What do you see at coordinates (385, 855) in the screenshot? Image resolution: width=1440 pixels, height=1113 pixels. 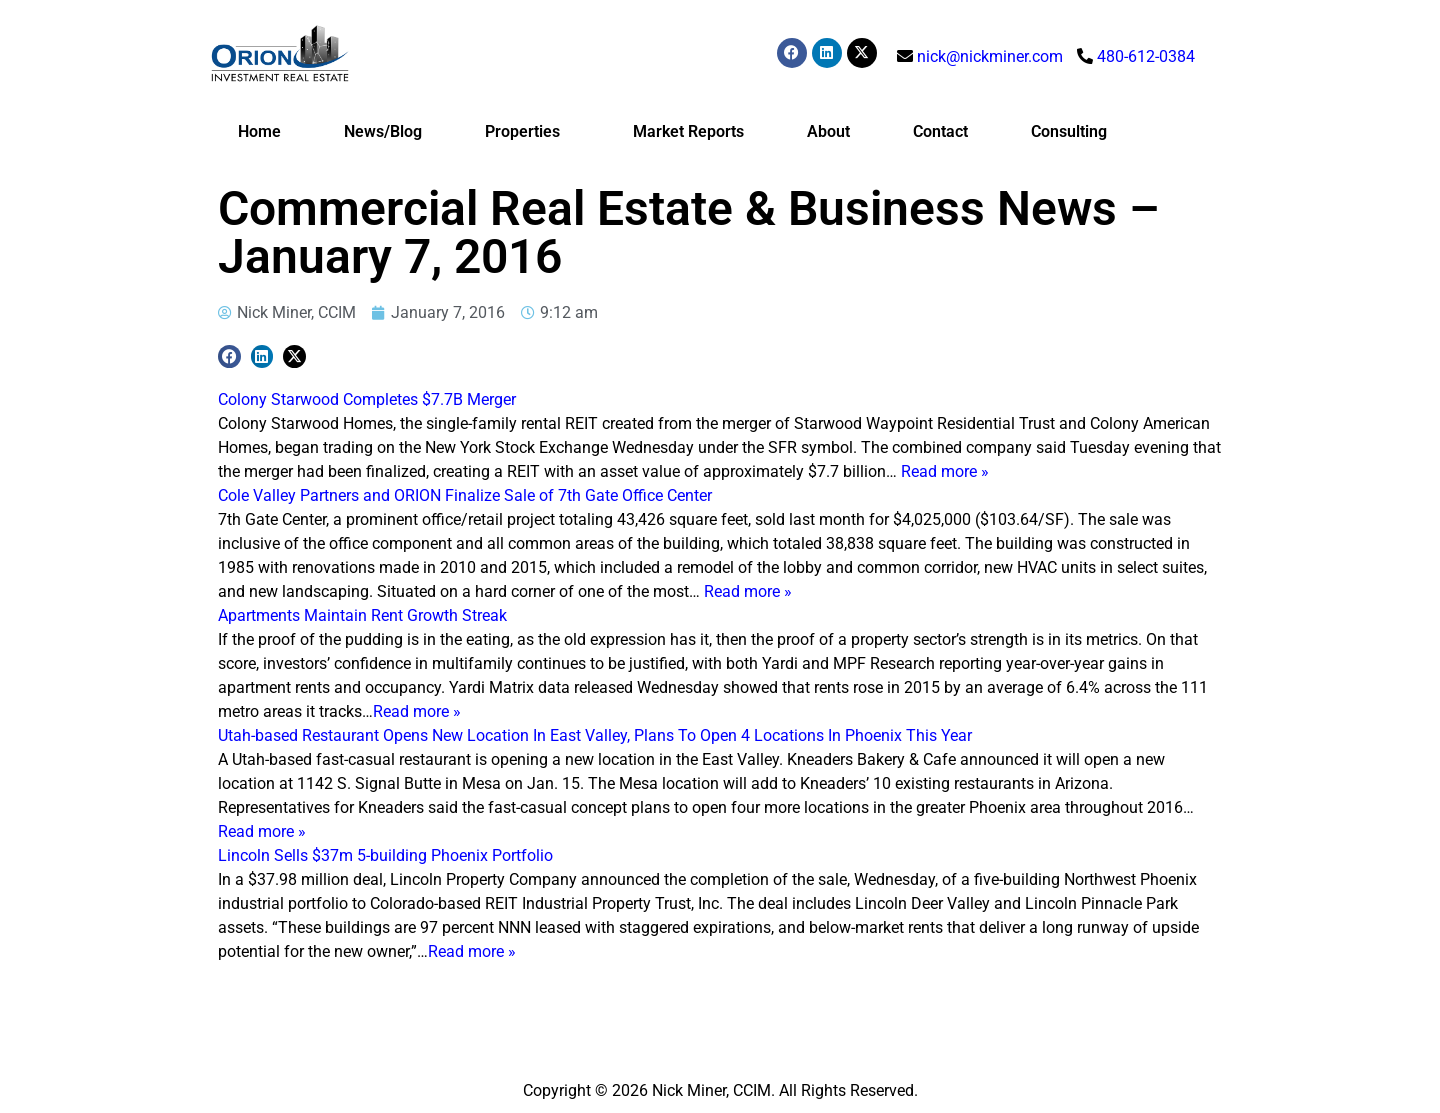 I see `Lincoln Sells $37m 5-building Phoenix Portfolio` at bounding box center [385, 855].